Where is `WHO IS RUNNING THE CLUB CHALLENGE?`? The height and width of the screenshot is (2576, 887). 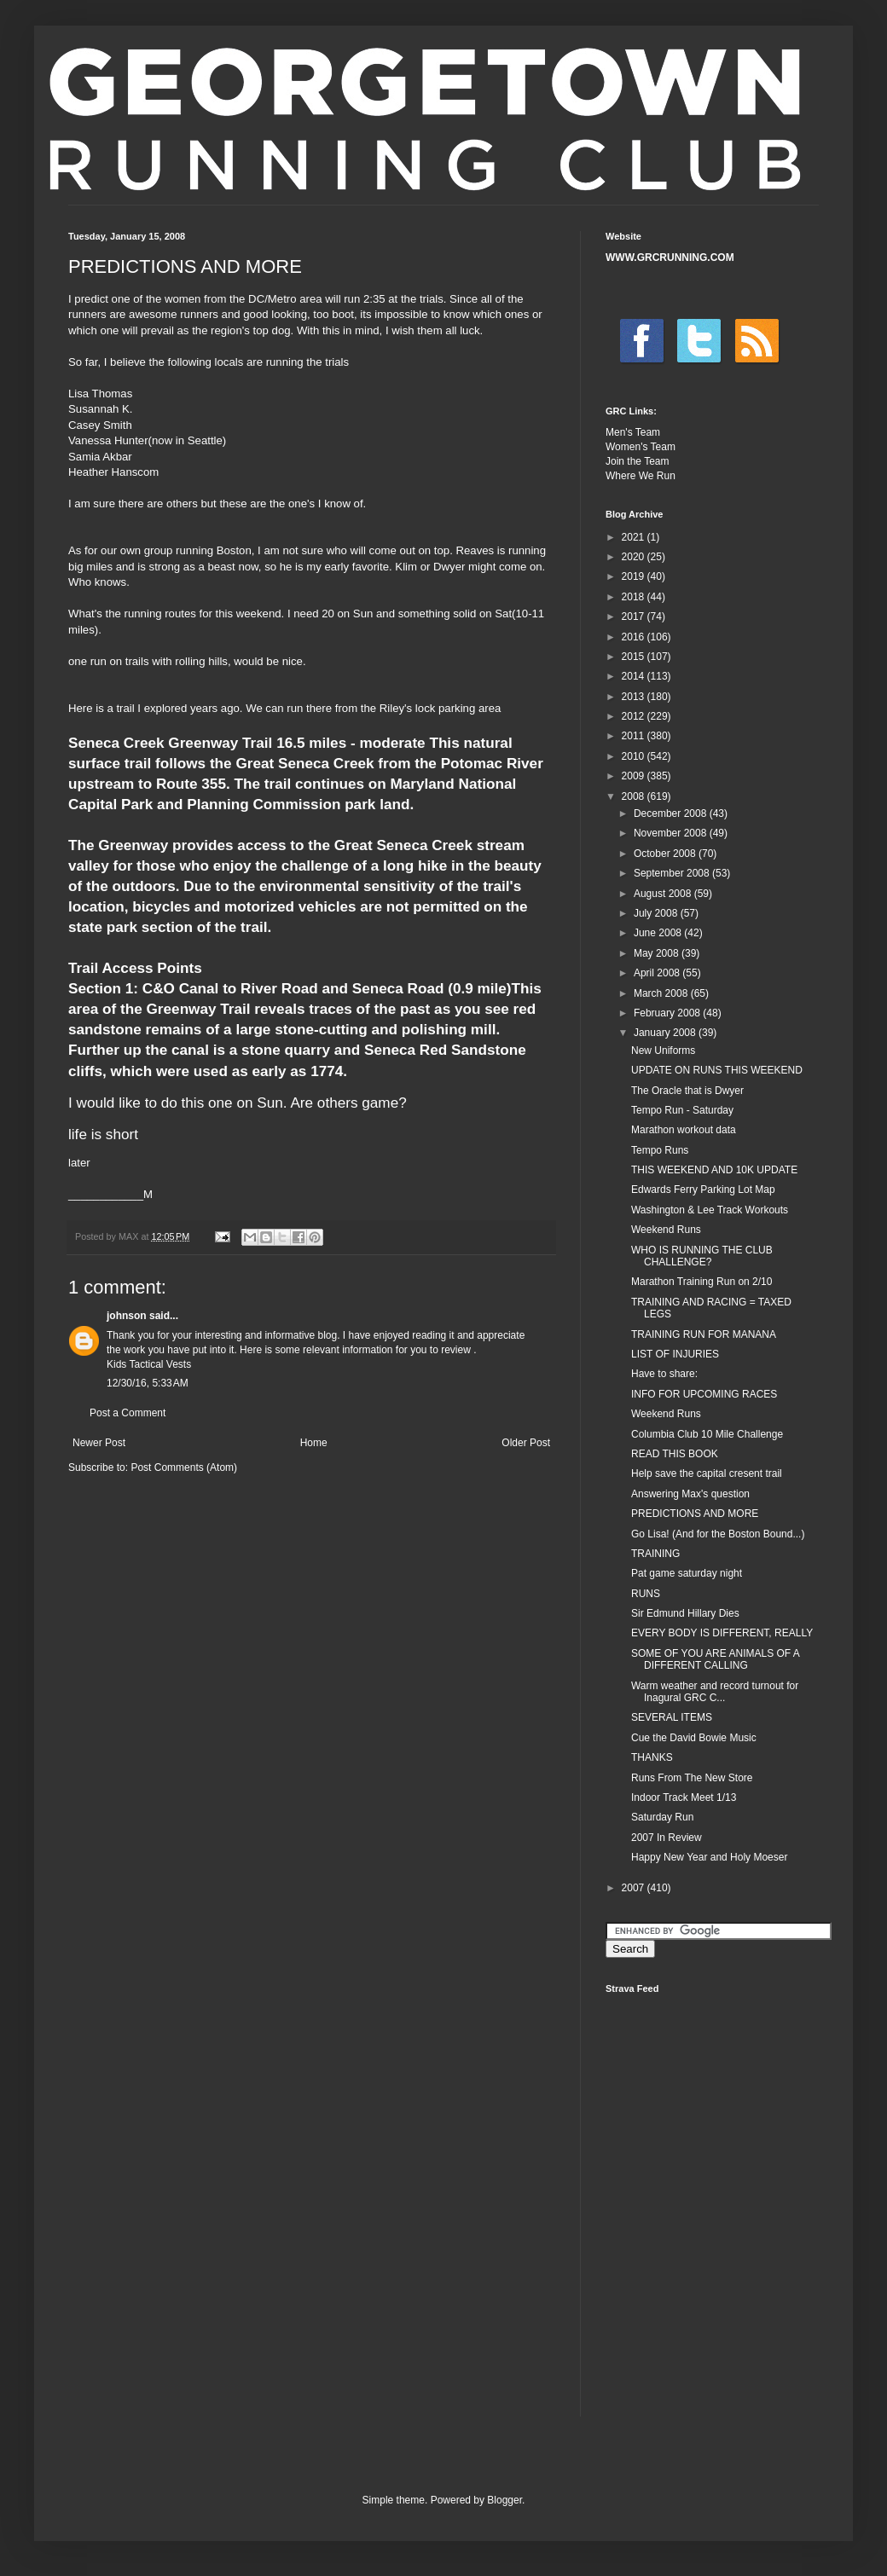 WHO IS RUNNING THE CLUB CHALLENGE? is located at coordinates (702, 1256).